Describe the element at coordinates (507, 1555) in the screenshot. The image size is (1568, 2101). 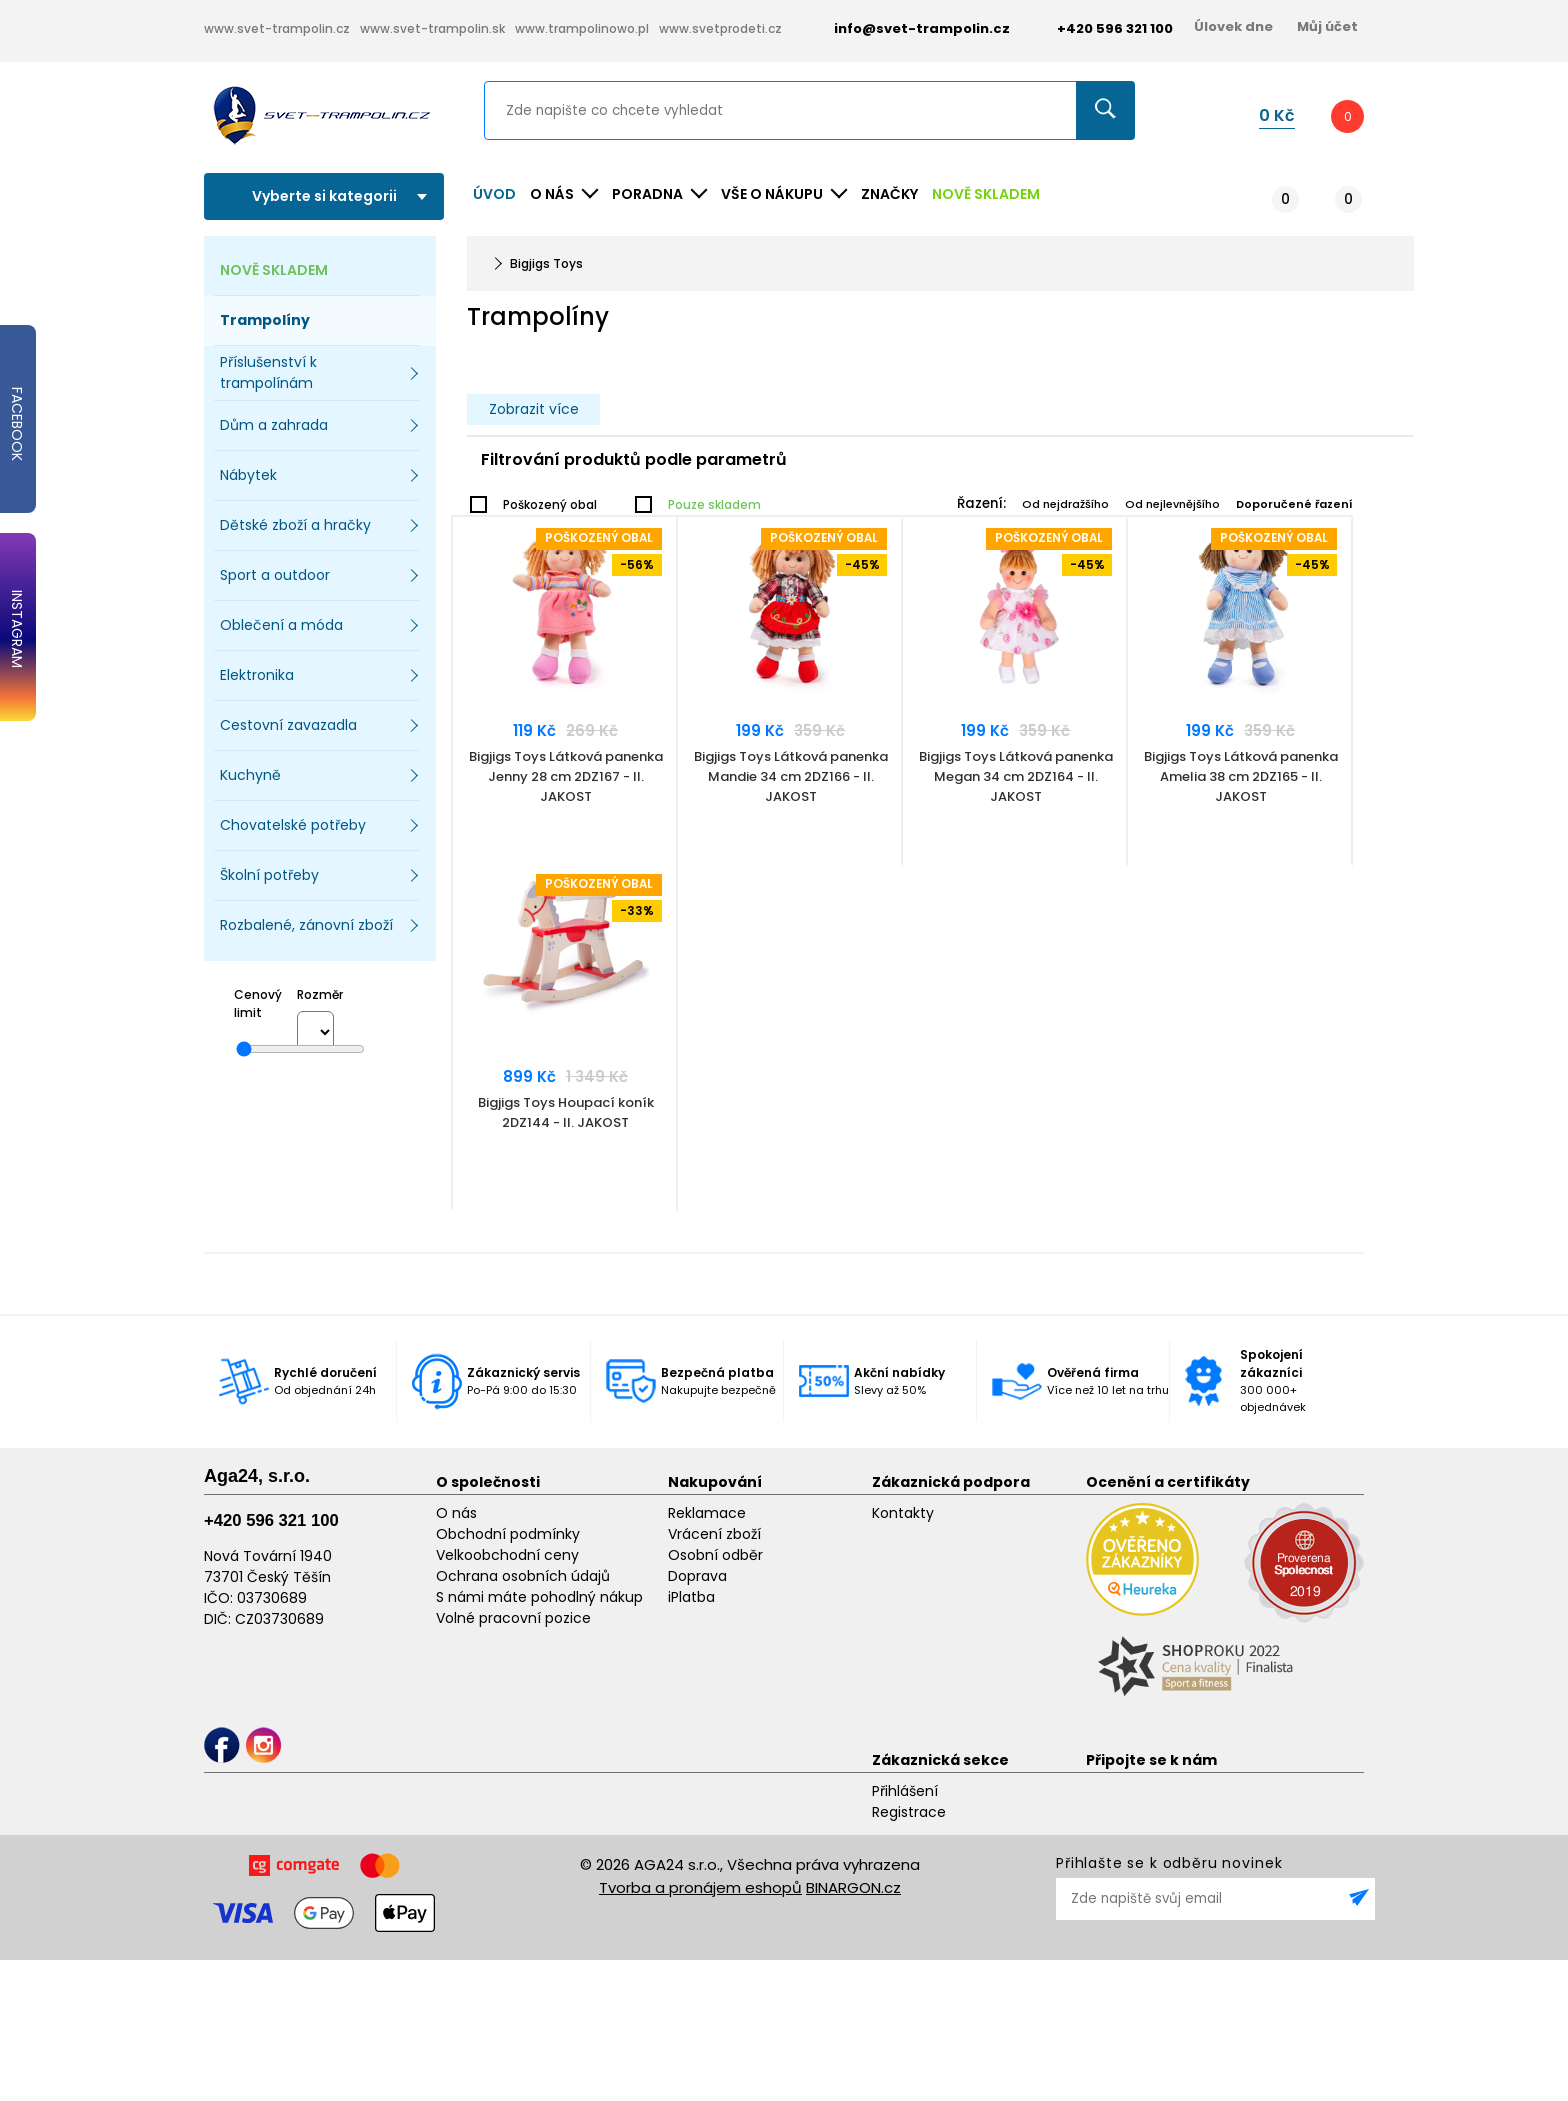
I see `Velkoobchodní ceny` at that location.